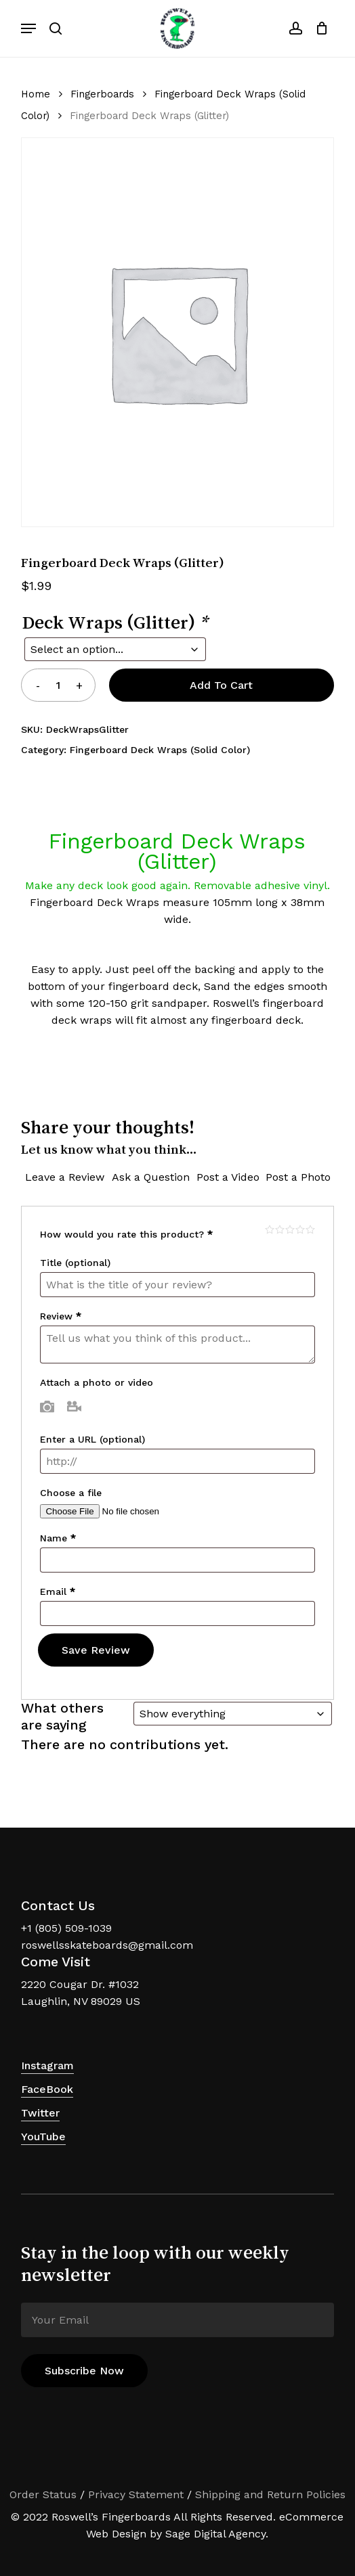 This screenshot has height=2576, width=355. I want to click on Twitter [button], so click(40, 2112).